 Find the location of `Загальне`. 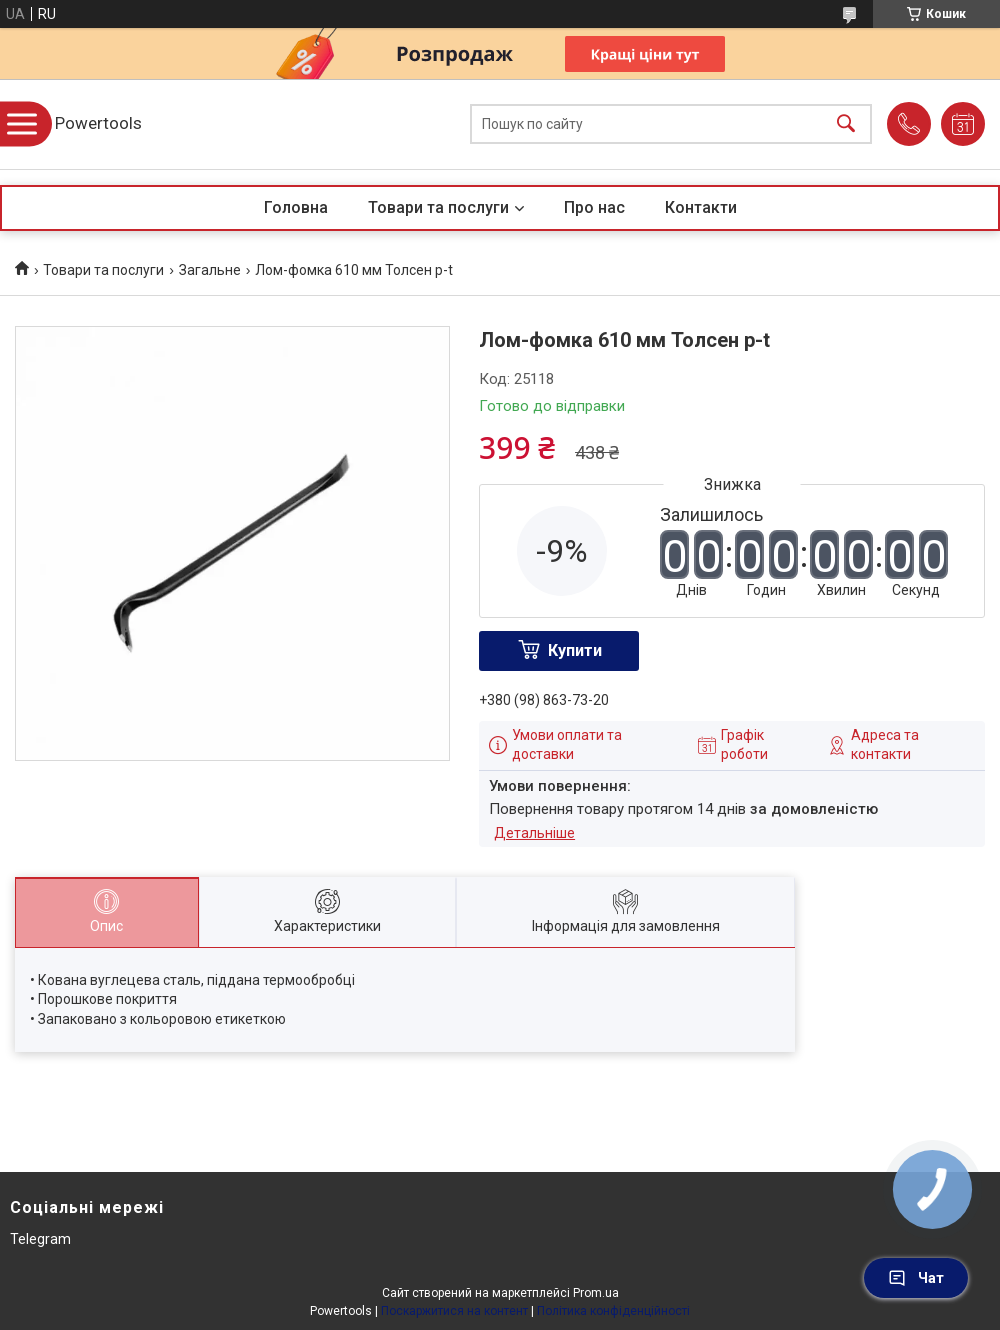

Загальне is located at coordinates (210, 270).